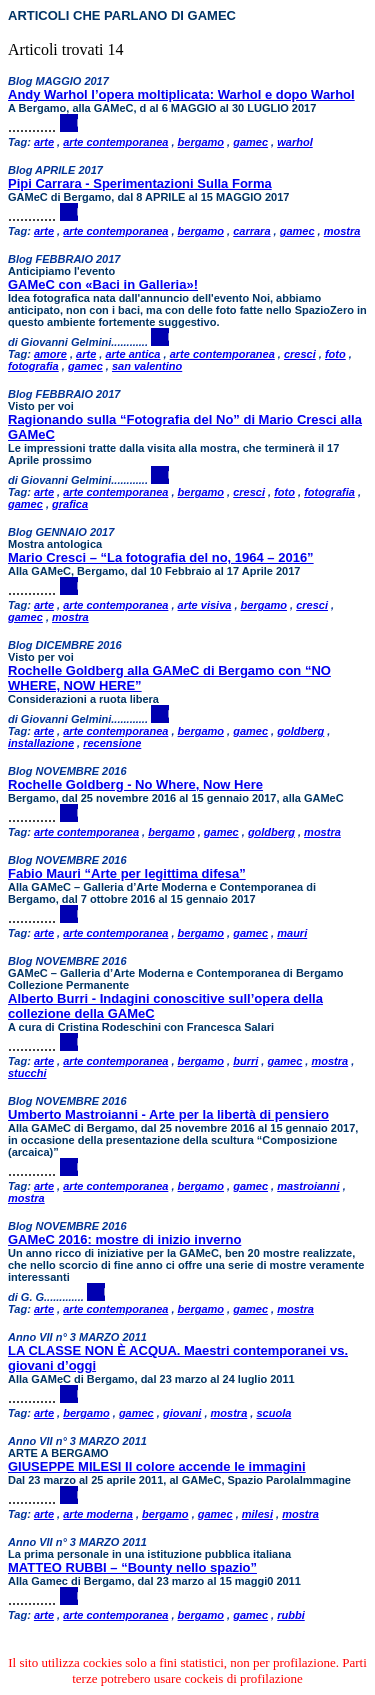 This screenshot has height=1695, width=375. Describe the element at coordinates (273, 1413) in the screenshot. I see `scuola` at that location.